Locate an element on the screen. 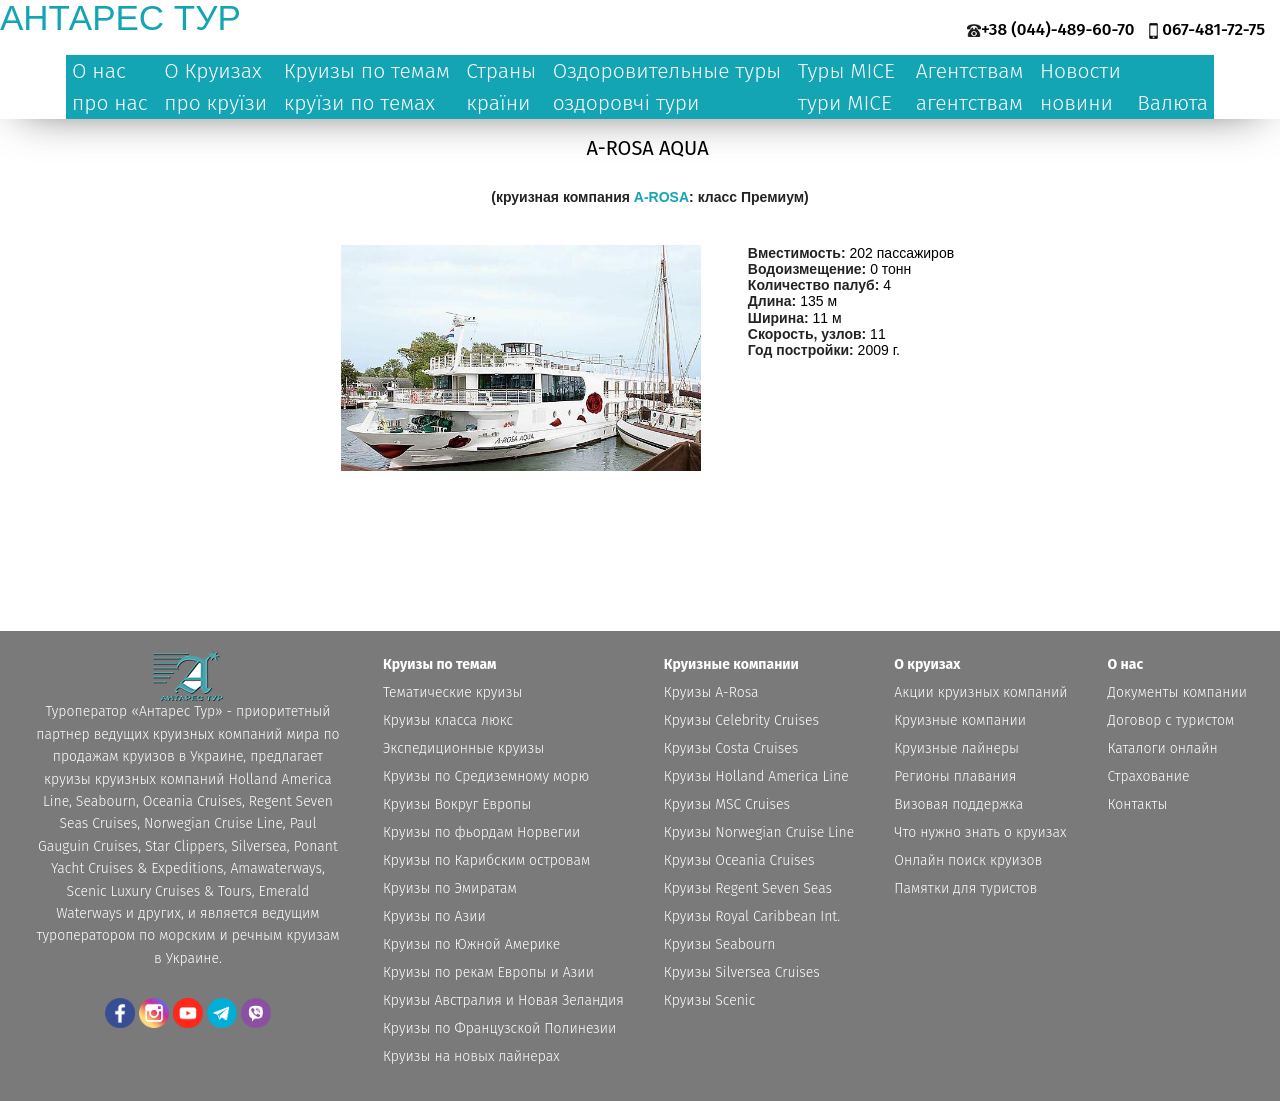 The image size is (1280, 1101). Круизные компании is located at coordinates (960, 720).